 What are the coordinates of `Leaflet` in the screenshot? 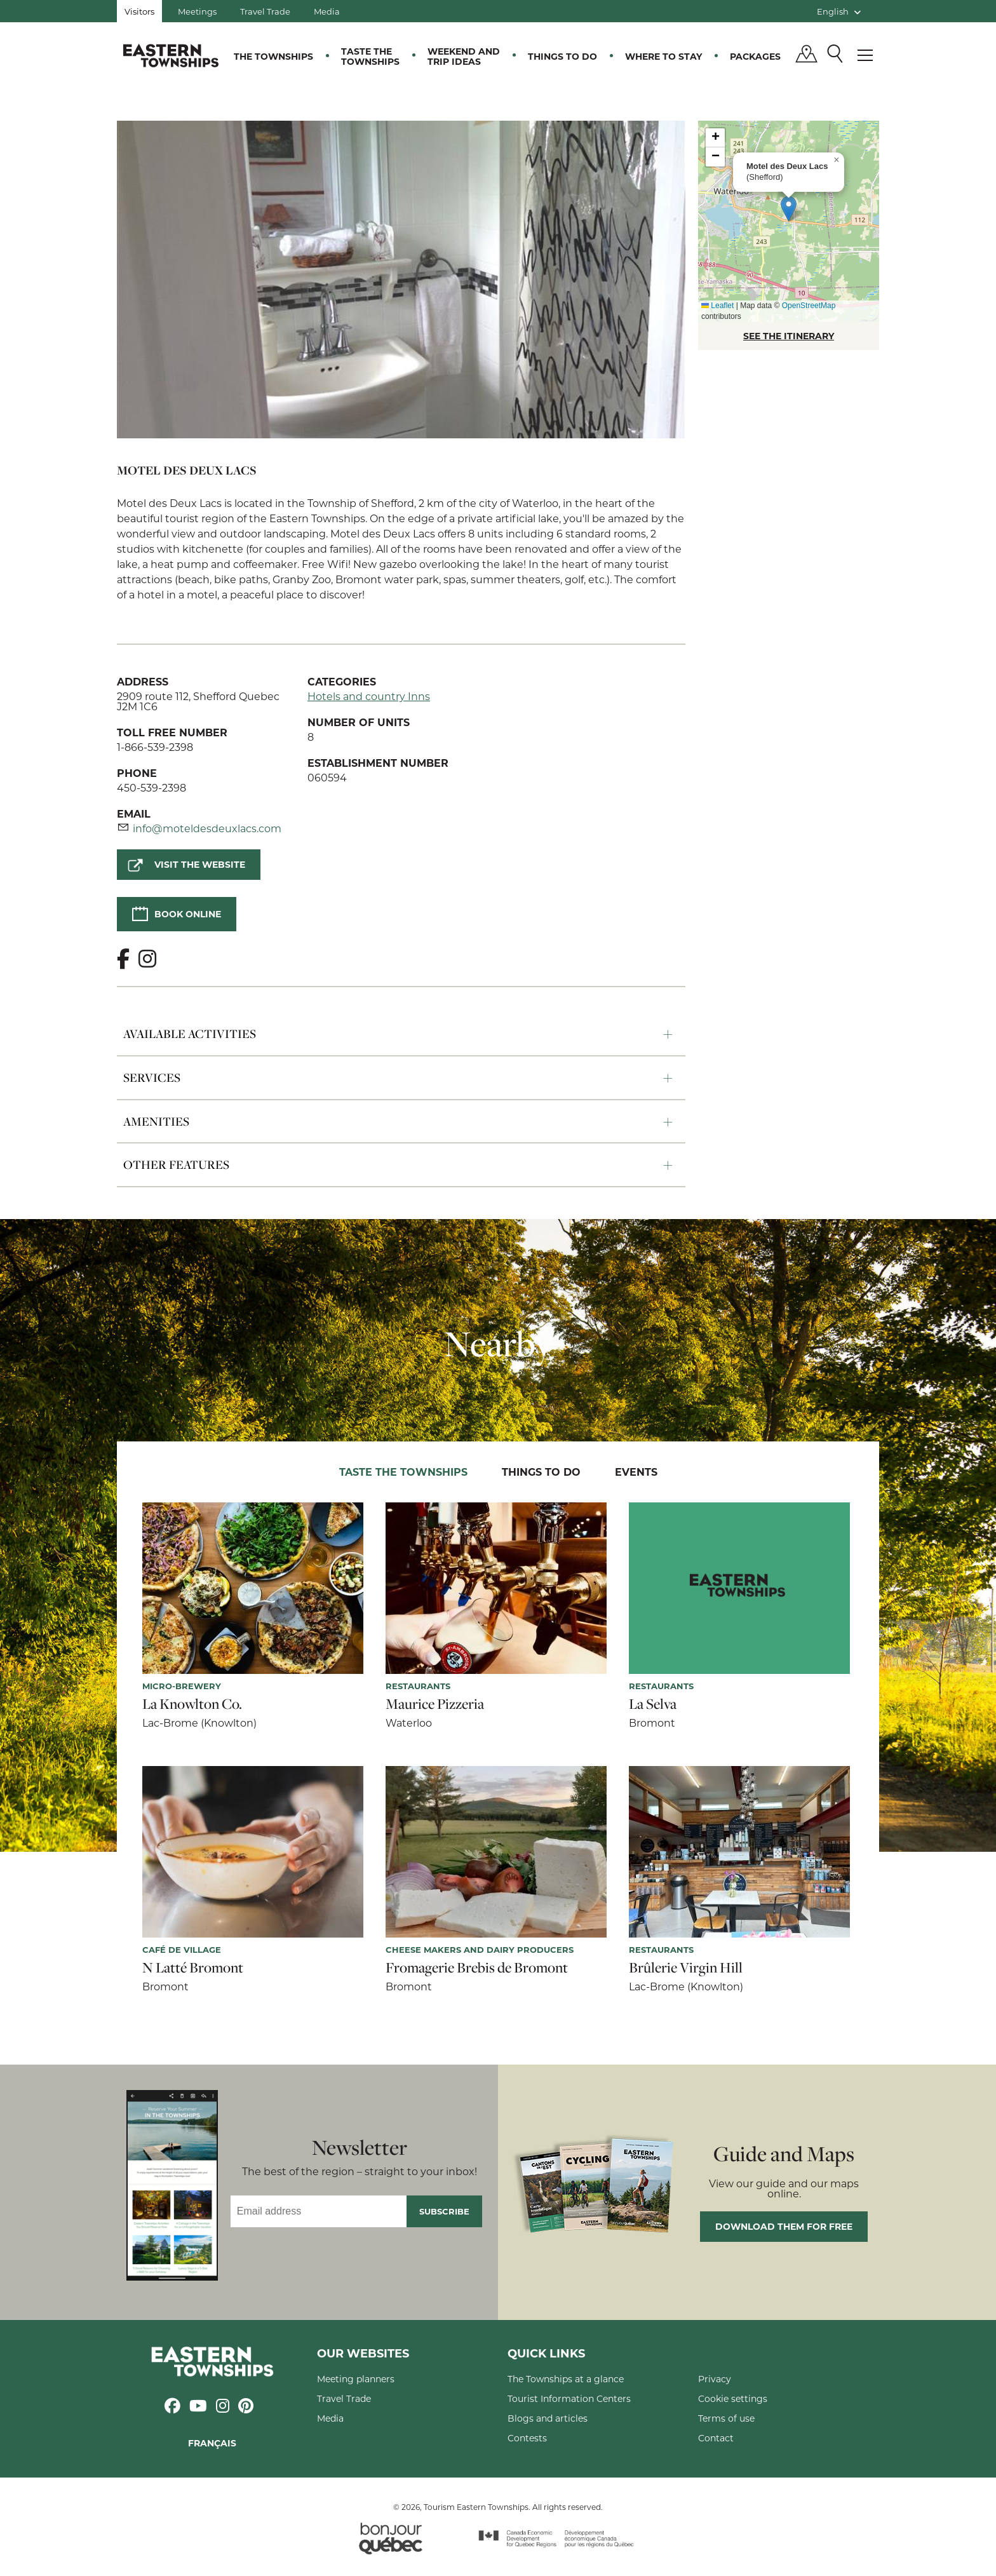 It's located at (717, 305).